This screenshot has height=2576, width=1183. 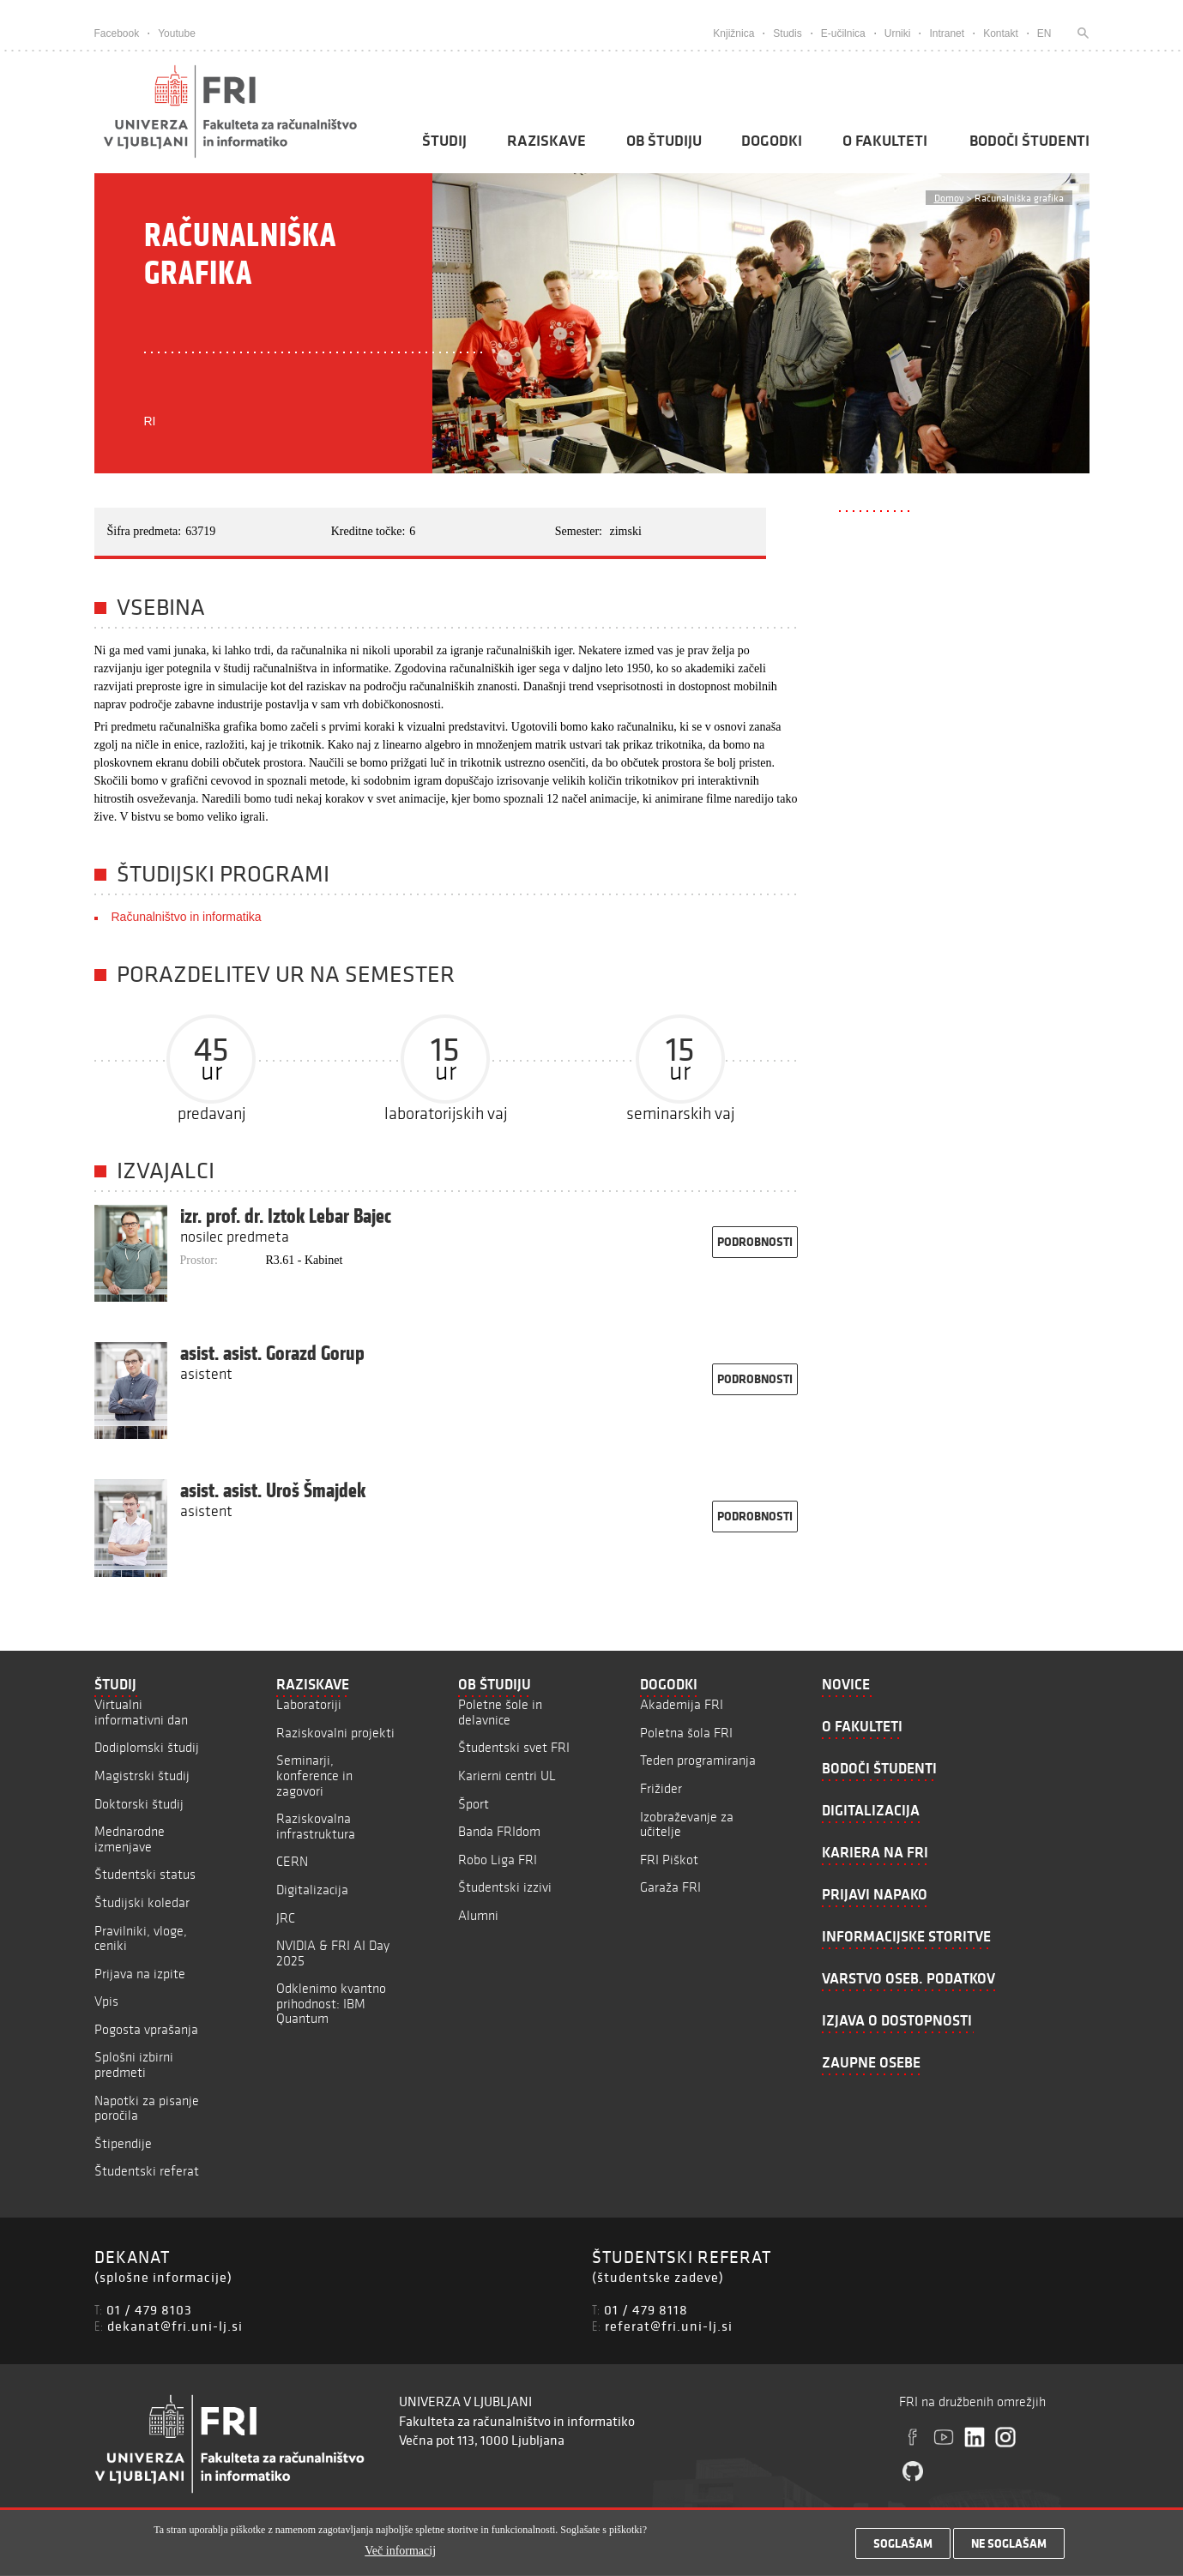 I want to click on Akademija FRI, so click(x=681, y=1704).